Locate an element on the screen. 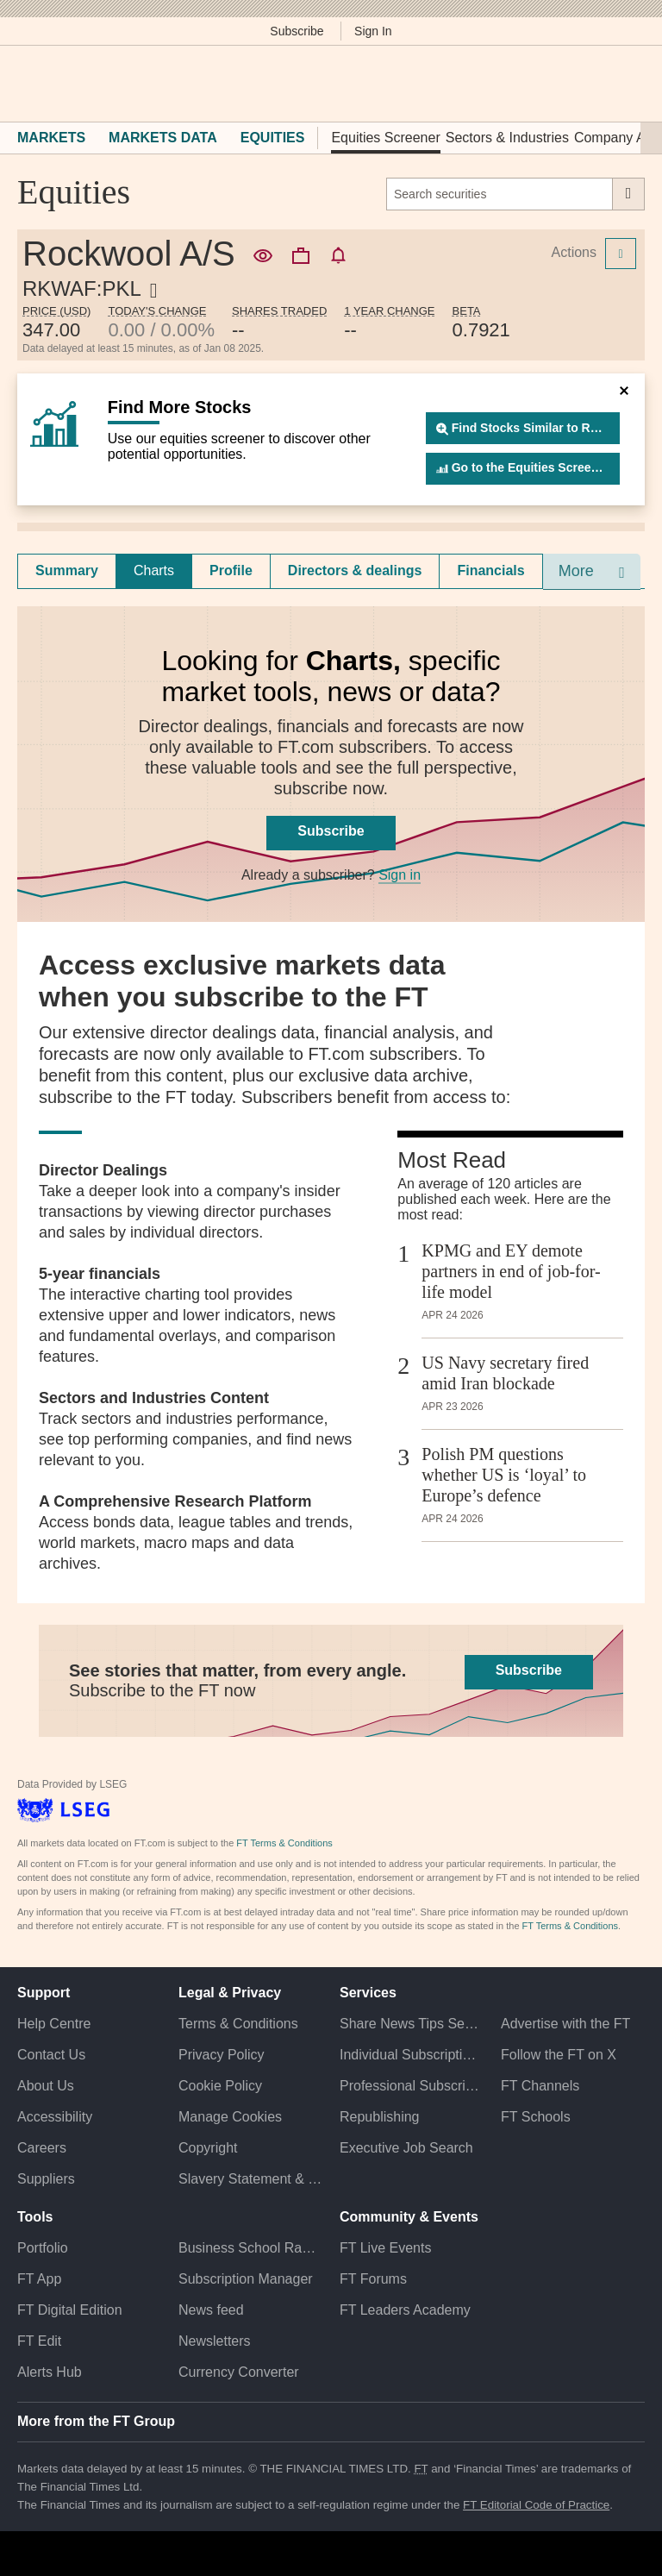  FT Terms & Conditions is located at coordinates (284, 1843).